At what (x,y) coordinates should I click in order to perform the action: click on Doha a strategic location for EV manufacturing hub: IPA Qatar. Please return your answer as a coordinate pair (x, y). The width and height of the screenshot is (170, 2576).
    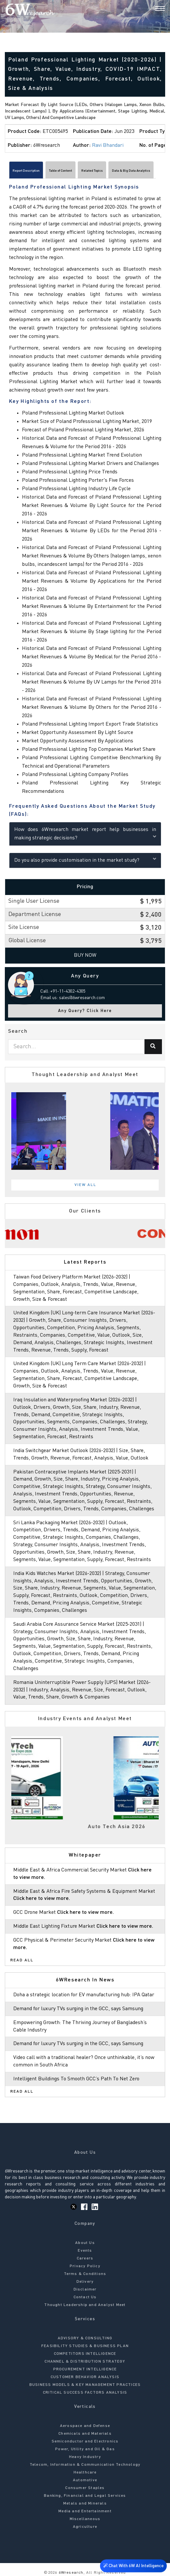
    Looking at the image, I should click on (83, 1995).